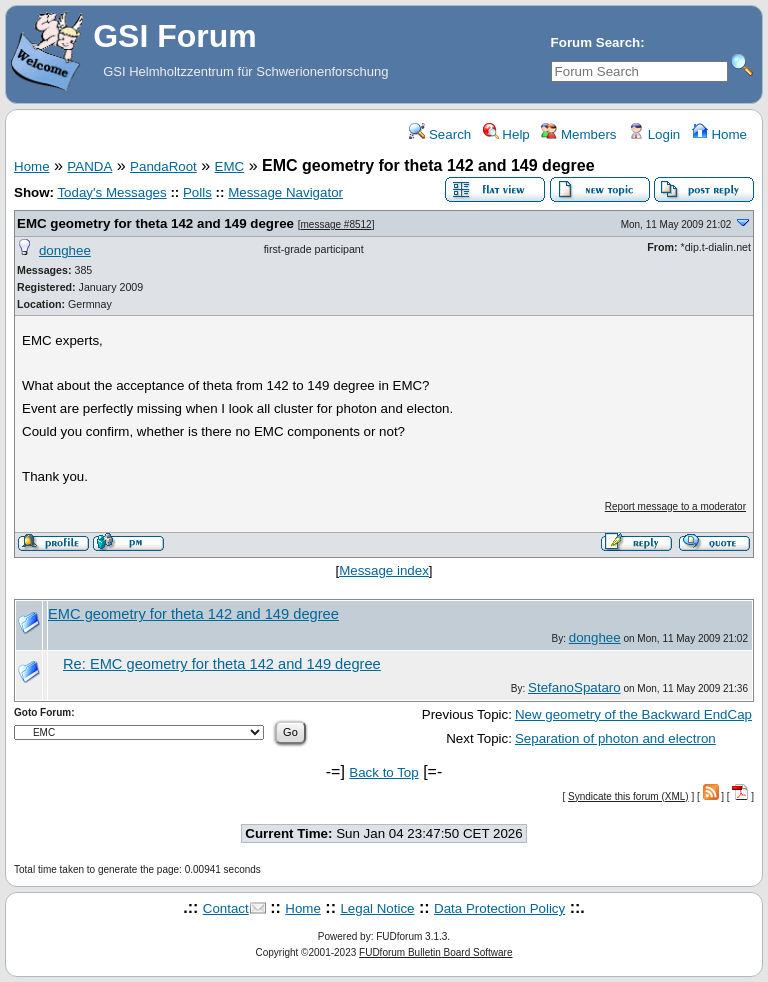 The image size is (768, 982). I want to click on StefanoSpataro, so click(574, 687).